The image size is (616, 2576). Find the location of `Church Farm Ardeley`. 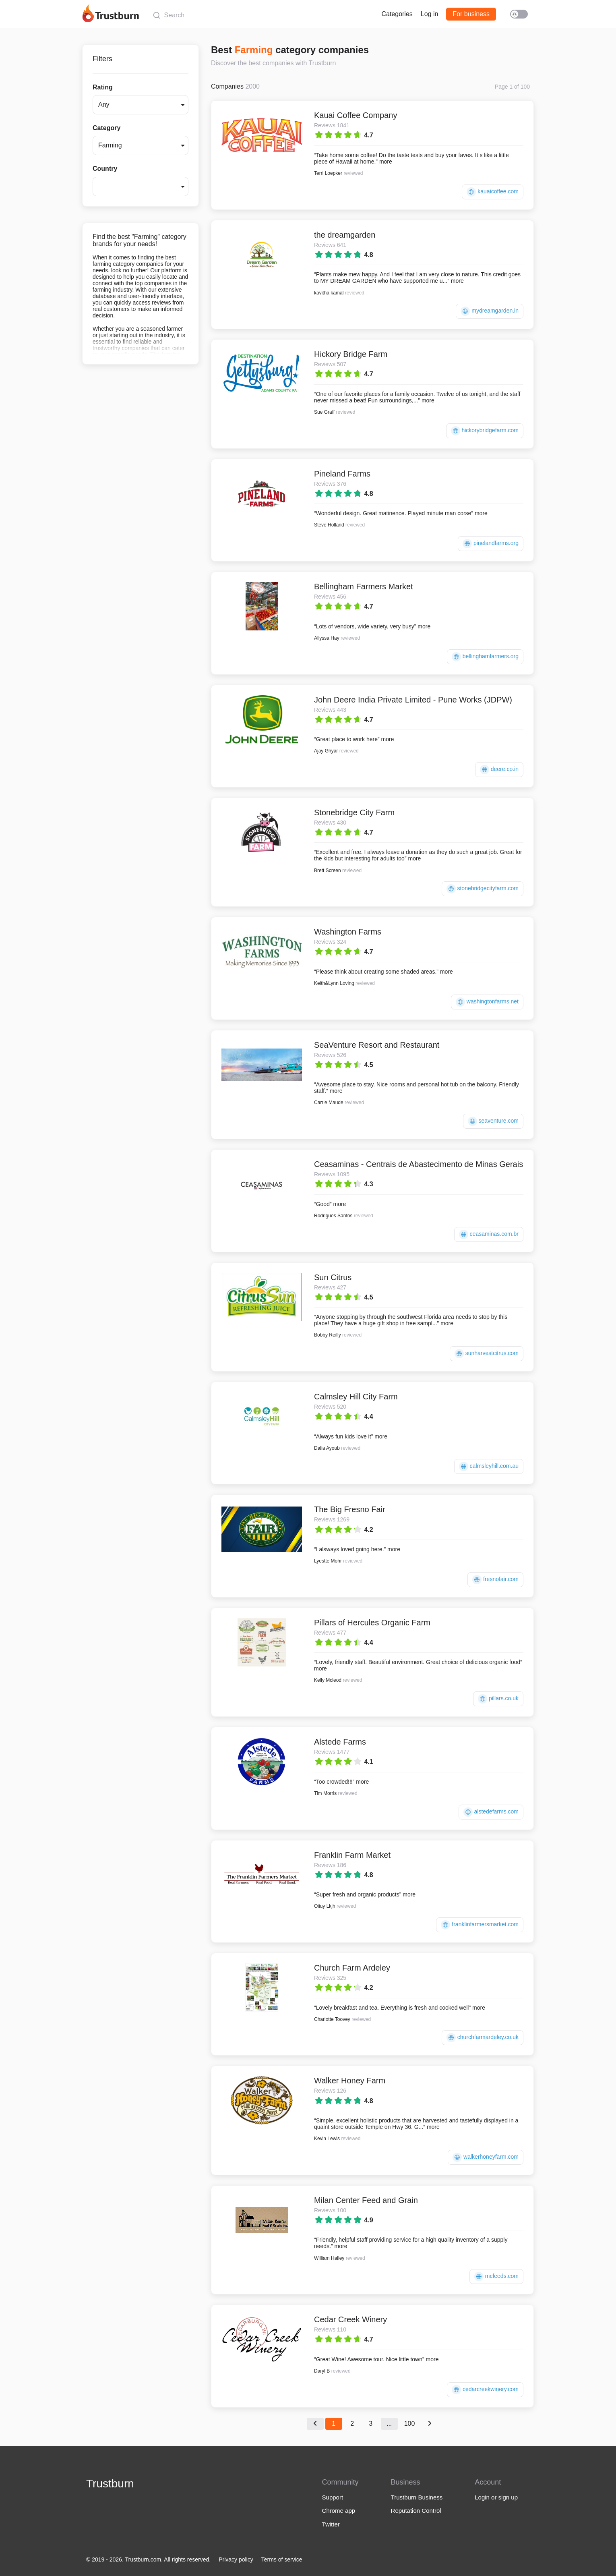

Church Farm Ardeley is located at coordinates (352, 1967).